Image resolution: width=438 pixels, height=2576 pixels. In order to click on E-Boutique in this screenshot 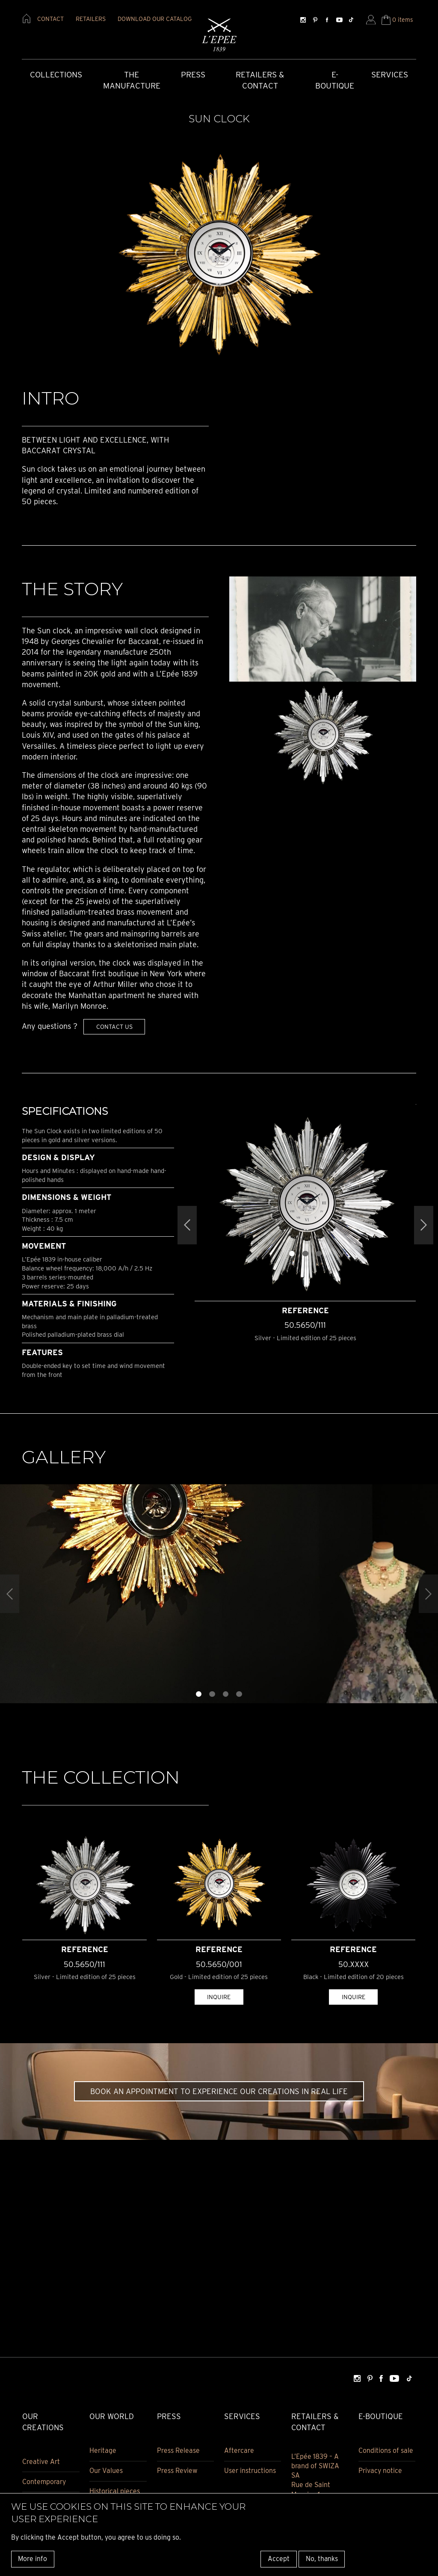, I will do `click(334, 80)`.